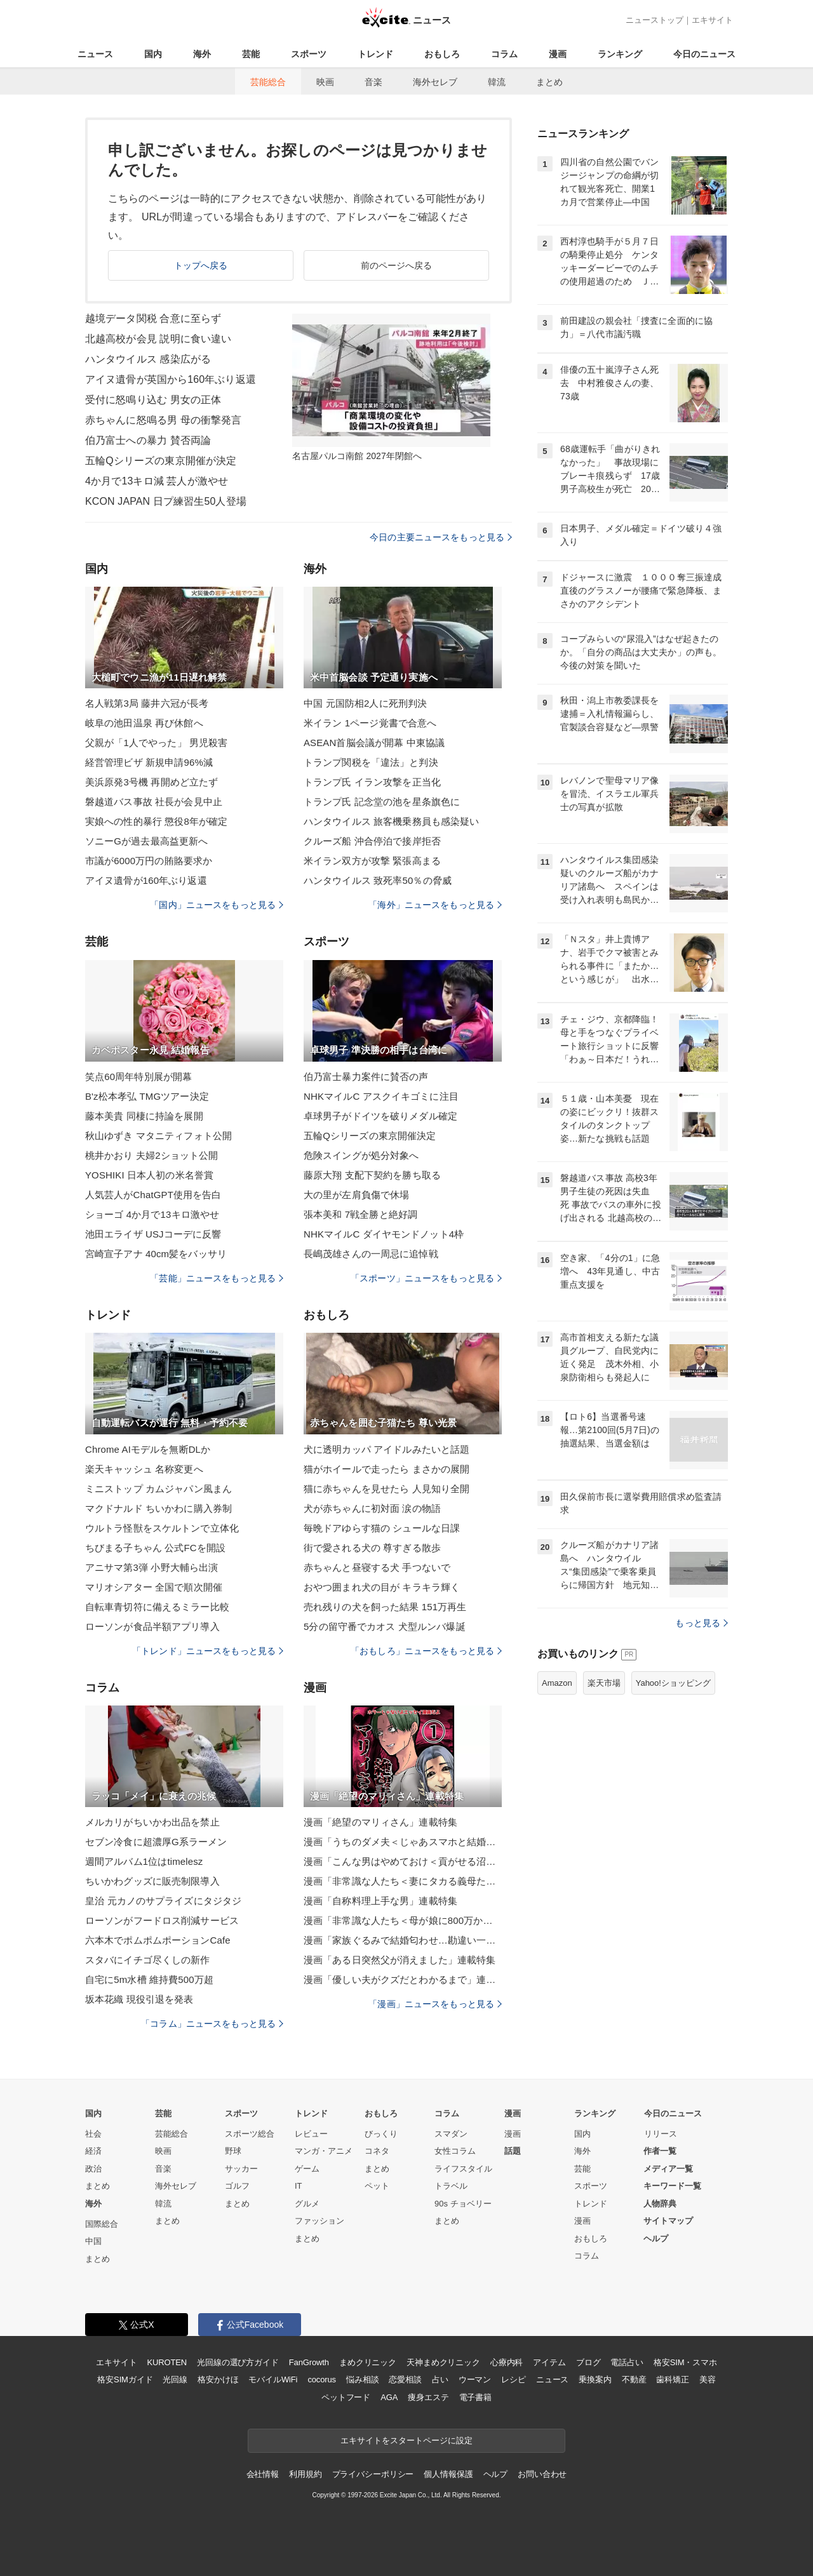 The width and height of the screenshot is (813, 2576). I want to click on 海外セレブ, so click(435, 82).